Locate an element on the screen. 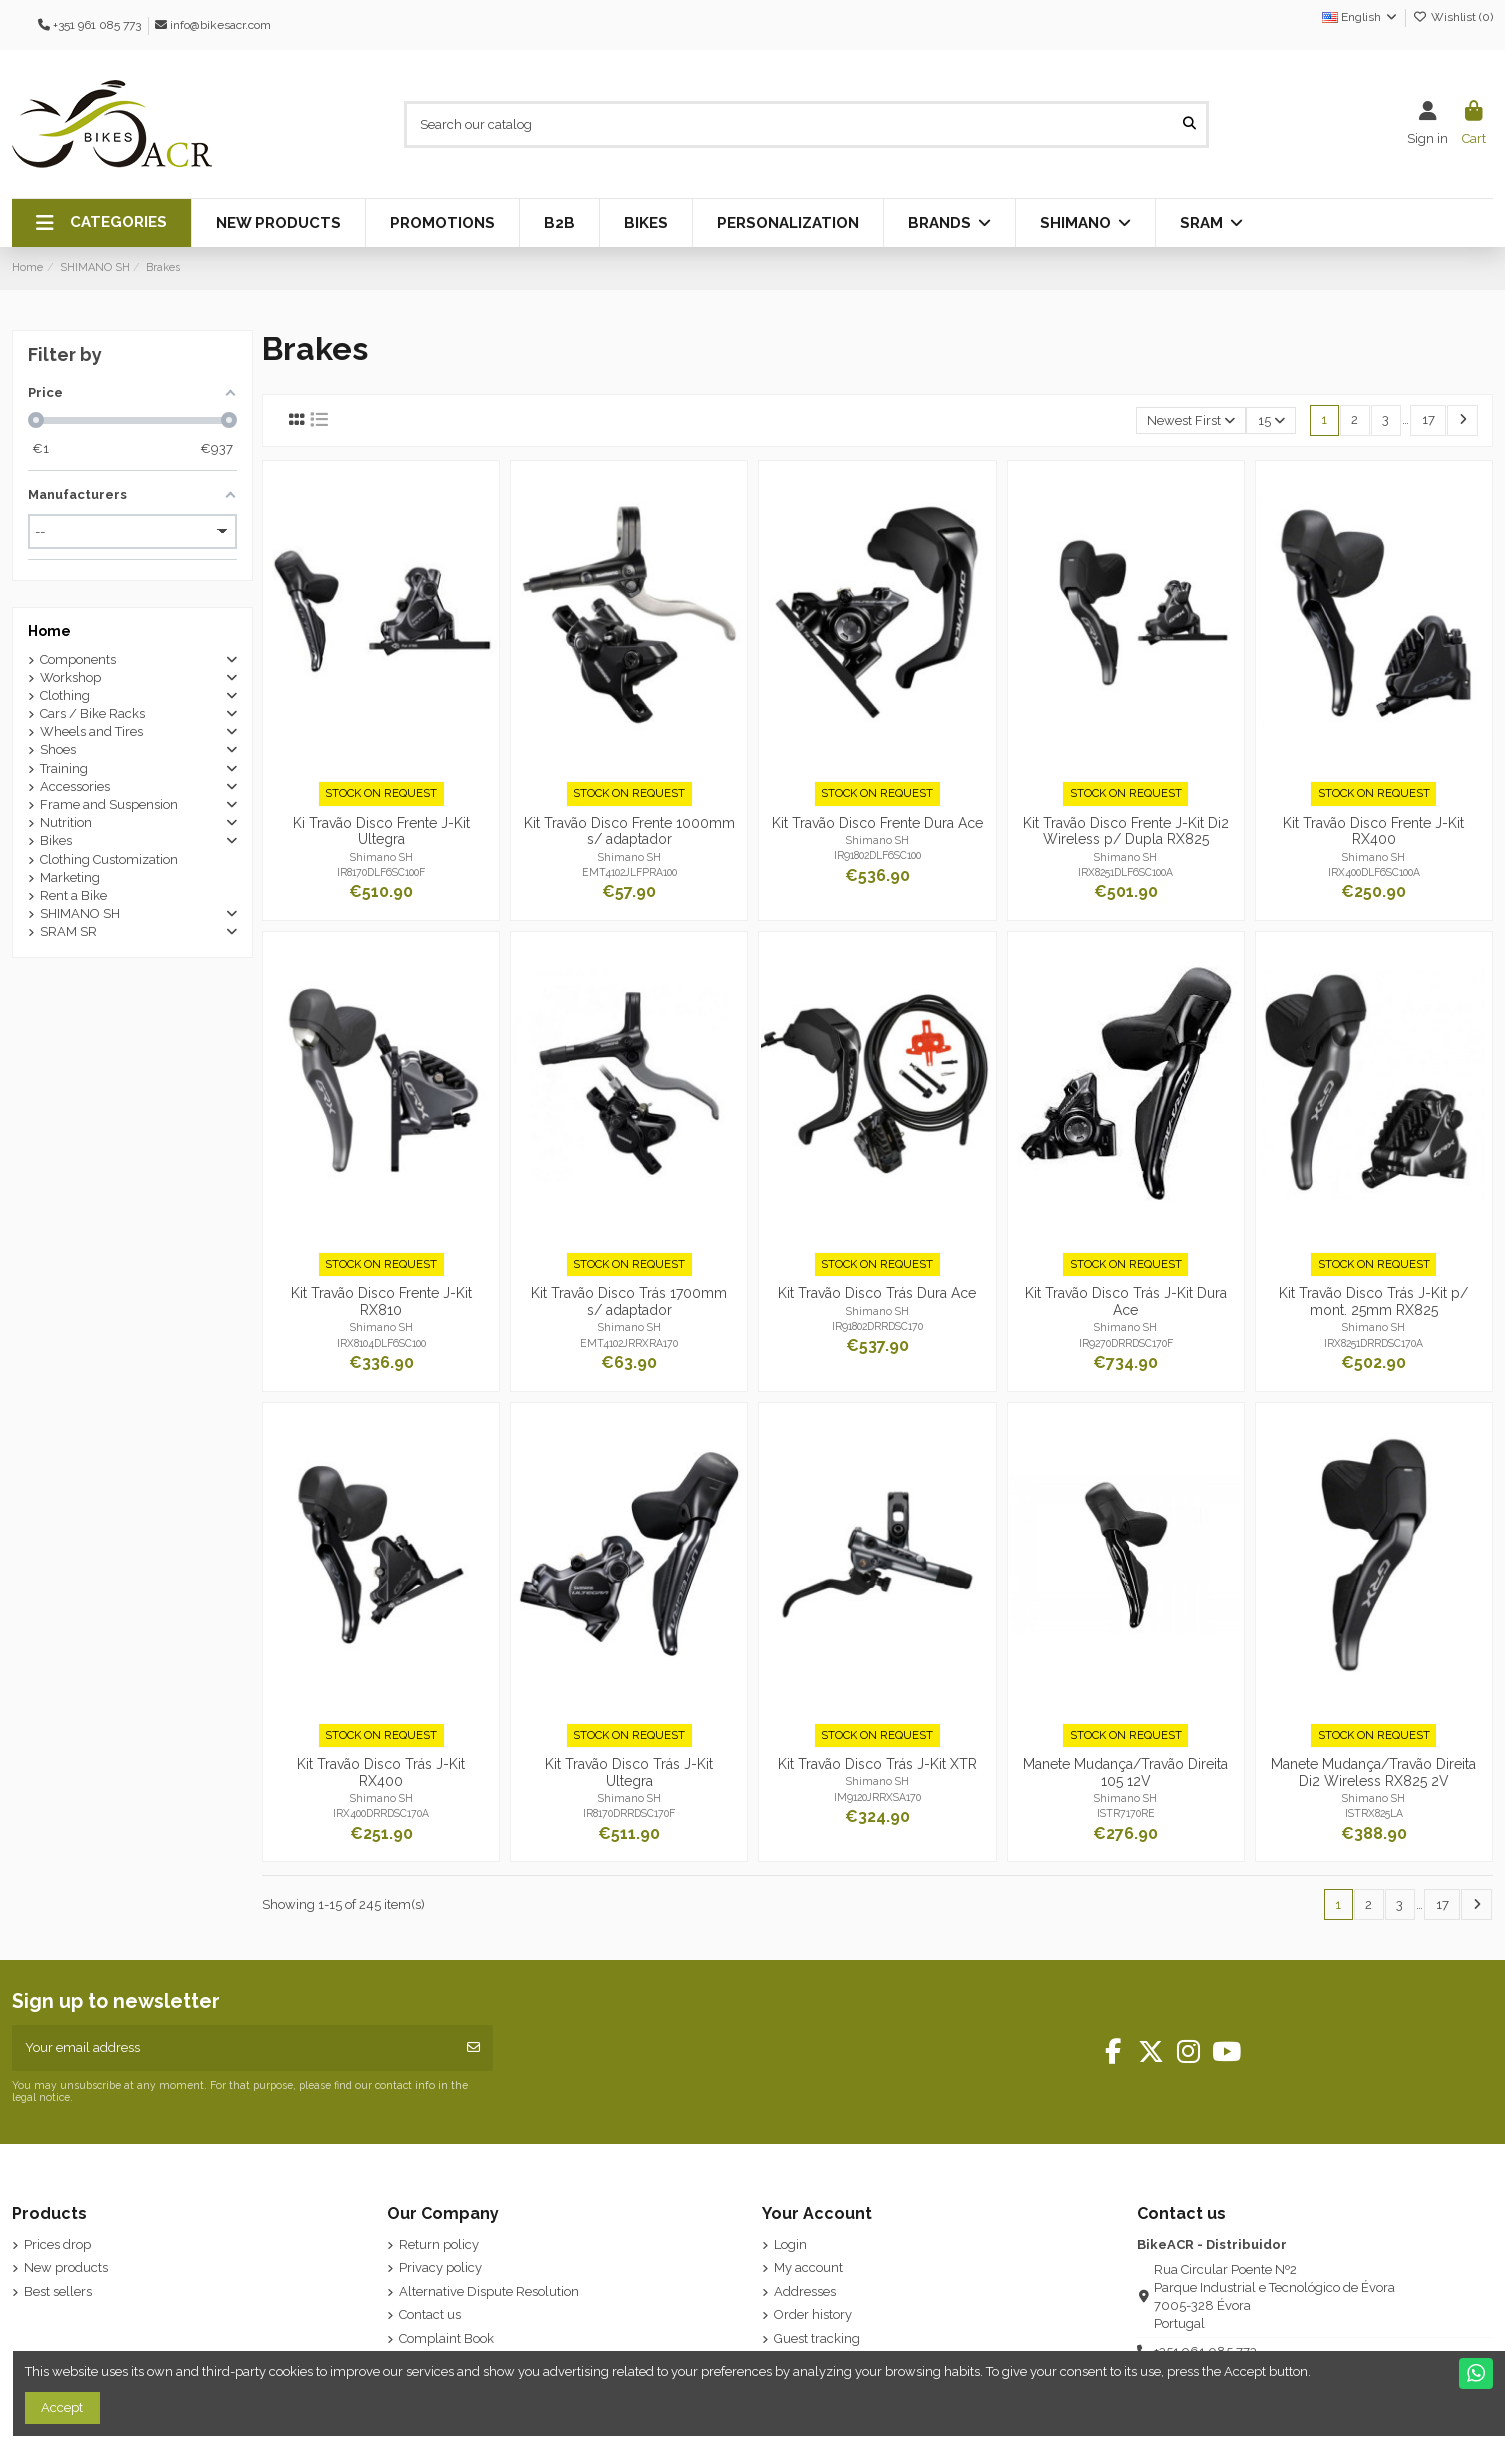 The height and width of the screenshot is (2449, 1505). IRX8251DRRDSC170A is located at coordinates (1373, 1343).